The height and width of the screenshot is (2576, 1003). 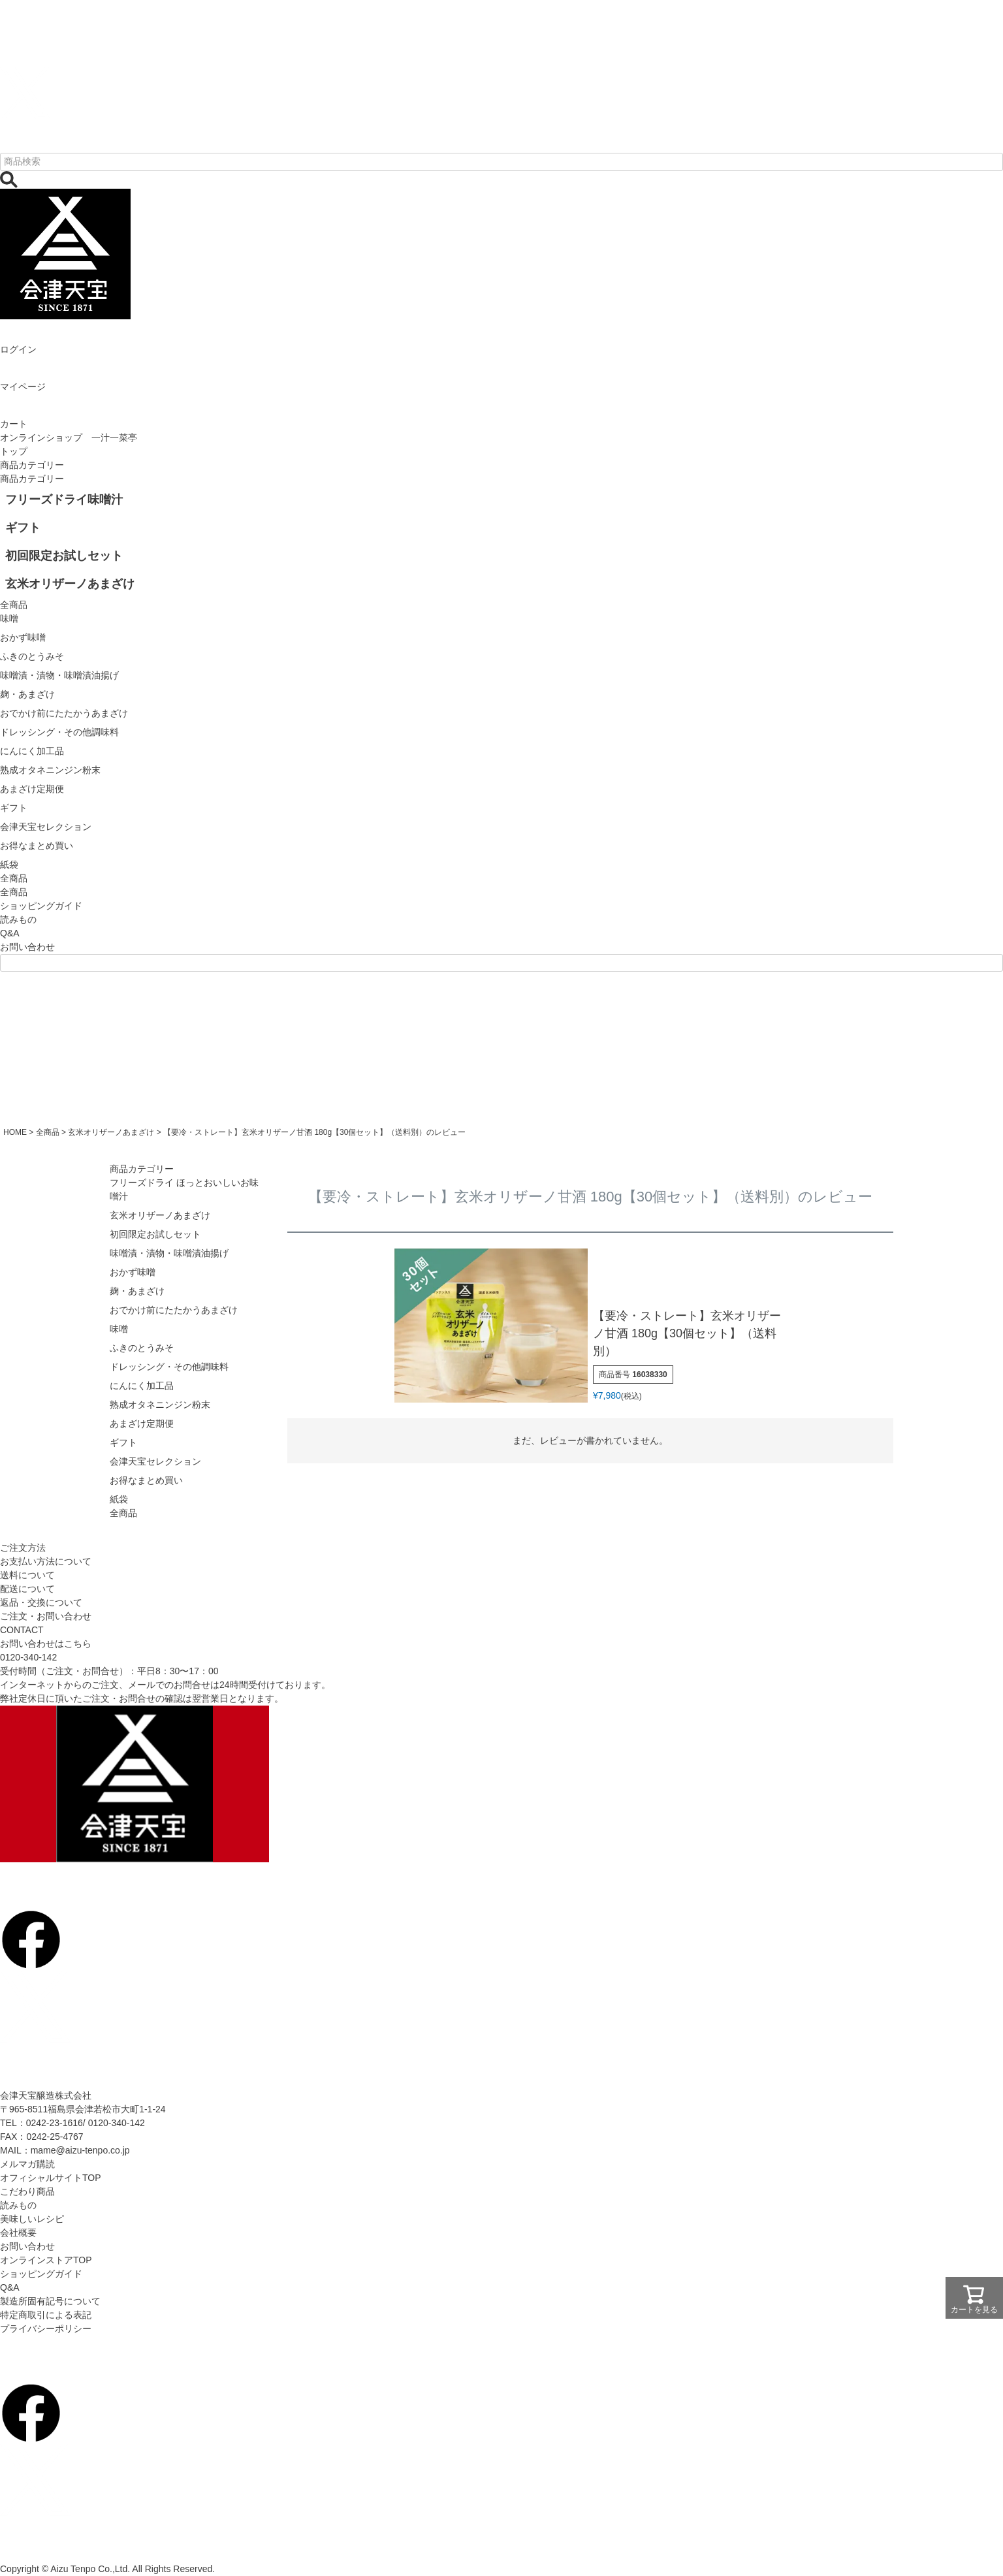 What do you see at coordinates (146, 1480) in the screenshot?
I see `お得なまとめ買い` at bounding box center [146, 1480].